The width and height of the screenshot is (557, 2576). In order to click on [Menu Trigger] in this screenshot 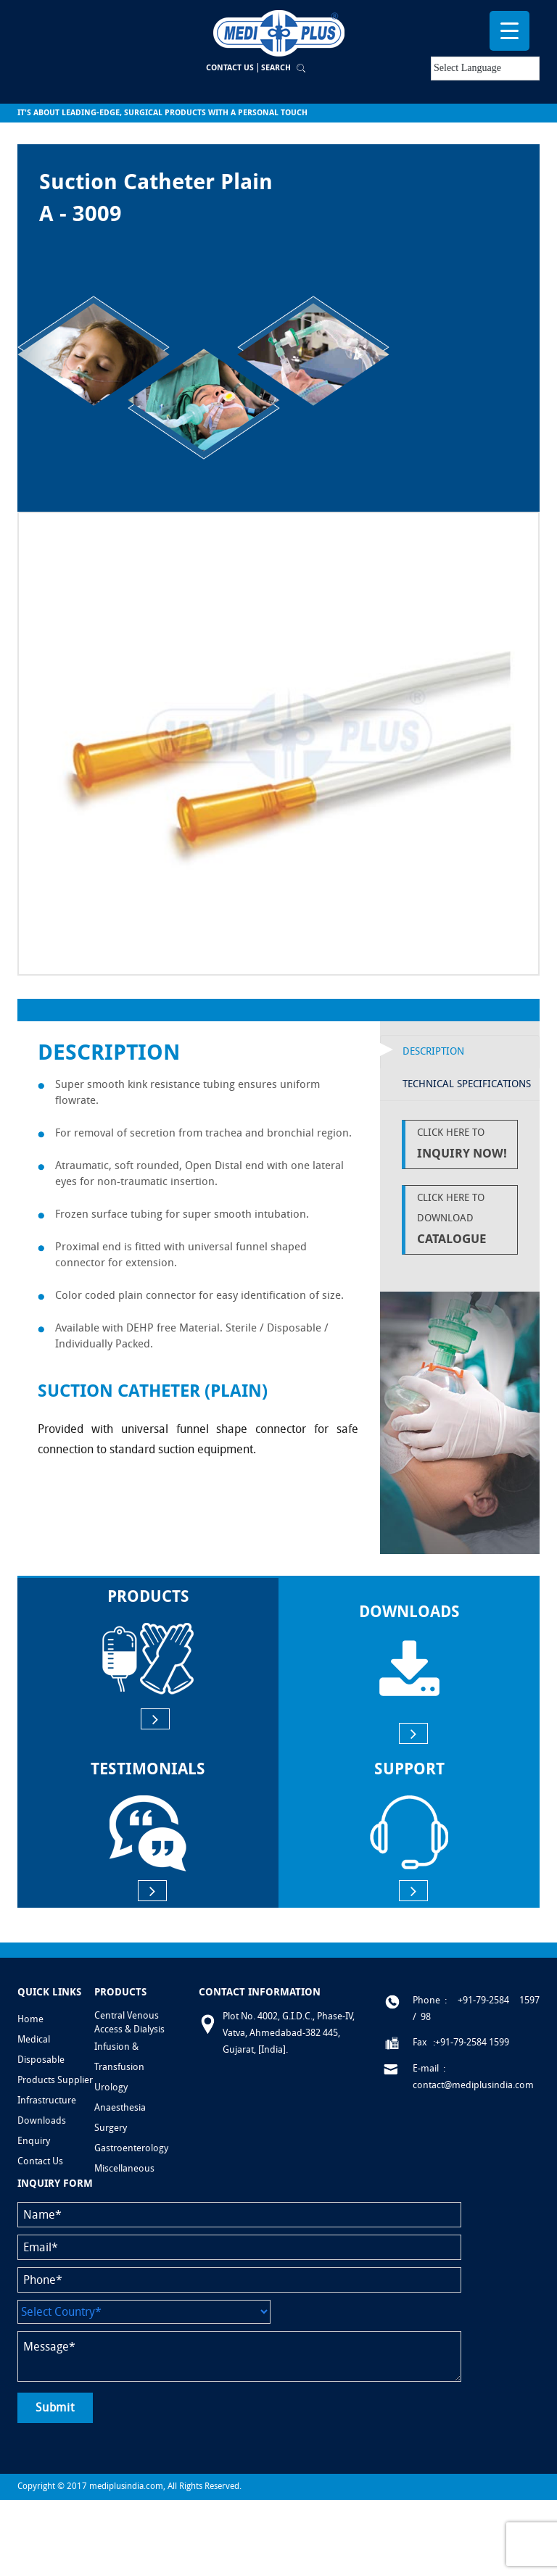, I will do `click(509, 31)`.